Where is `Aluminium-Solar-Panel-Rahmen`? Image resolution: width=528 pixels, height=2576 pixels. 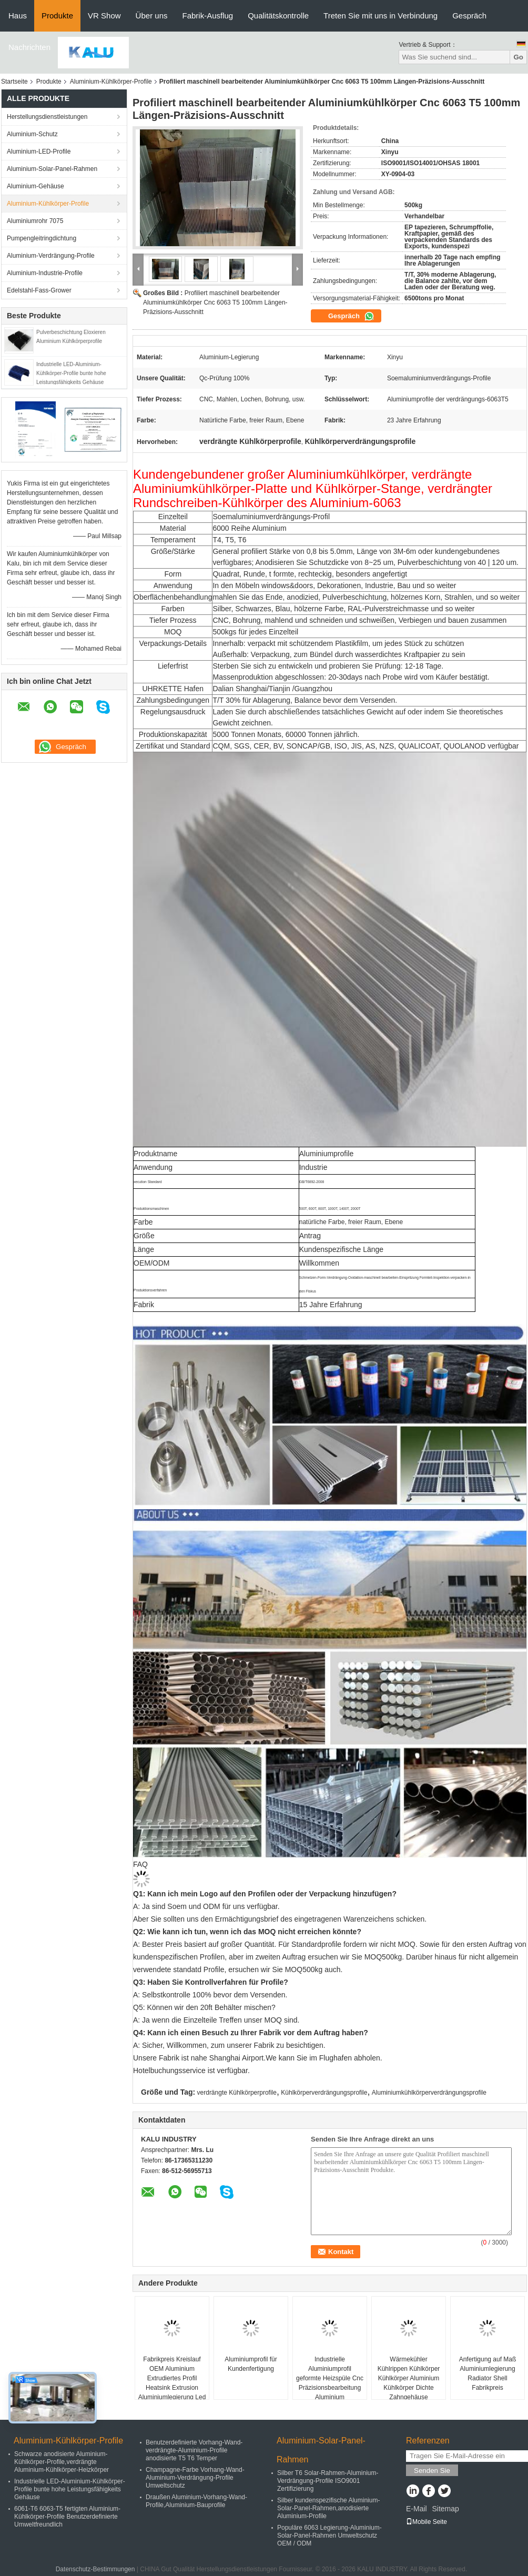 Aluminium-Solar-Panel-Rahmen is located at coordinates (52, 169).